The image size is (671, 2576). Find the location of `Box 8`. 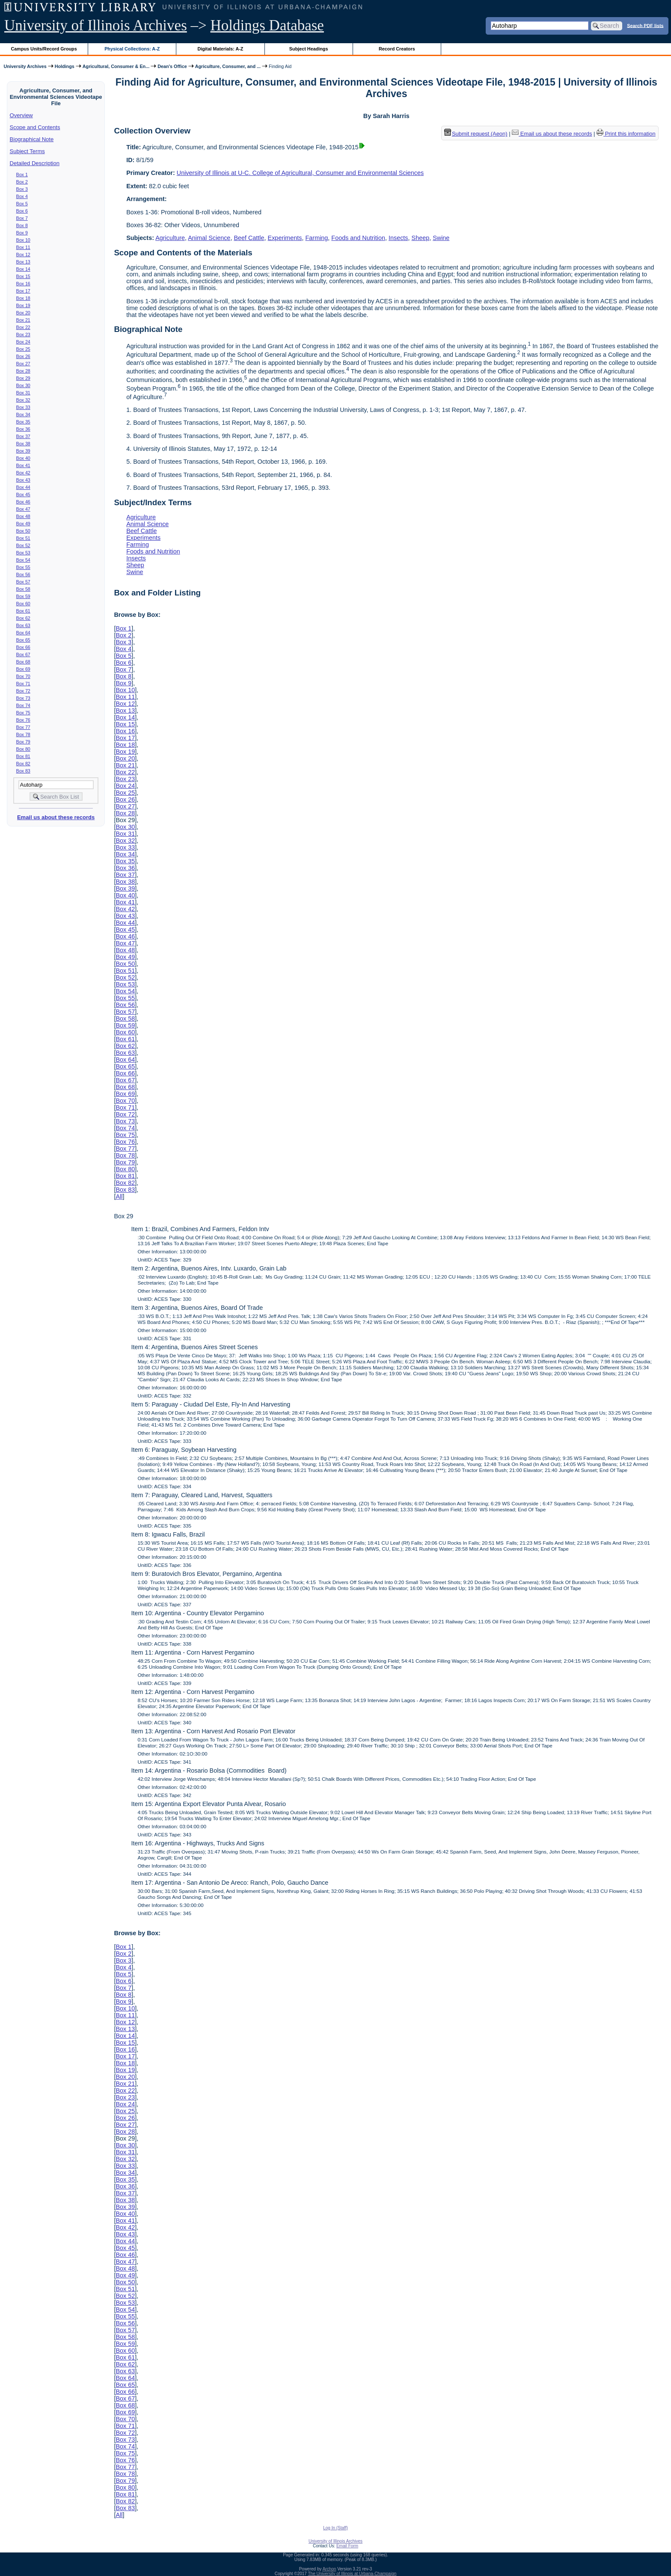

Box 8 is located at coordinates (22, 225).